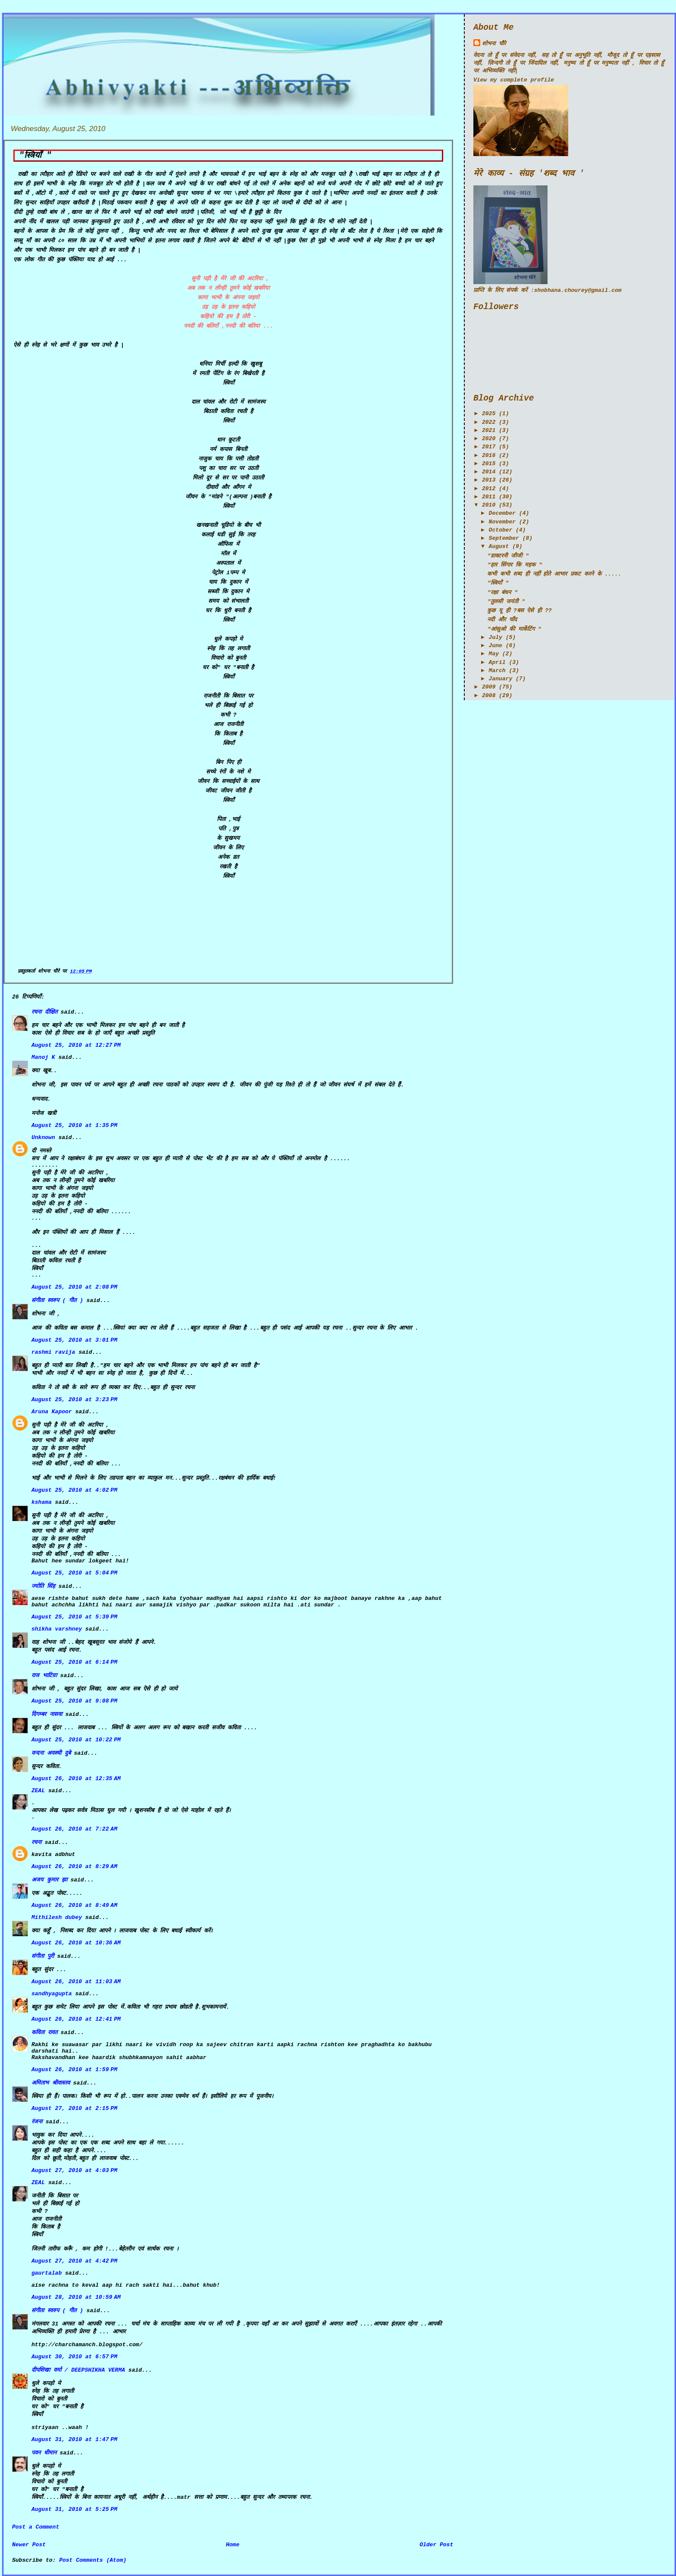  What do you see at coordinates (74, 1829) in the screenshot?
I see `August 26, 2010 at 7:22 AM` at bounding box center [74, 1829].